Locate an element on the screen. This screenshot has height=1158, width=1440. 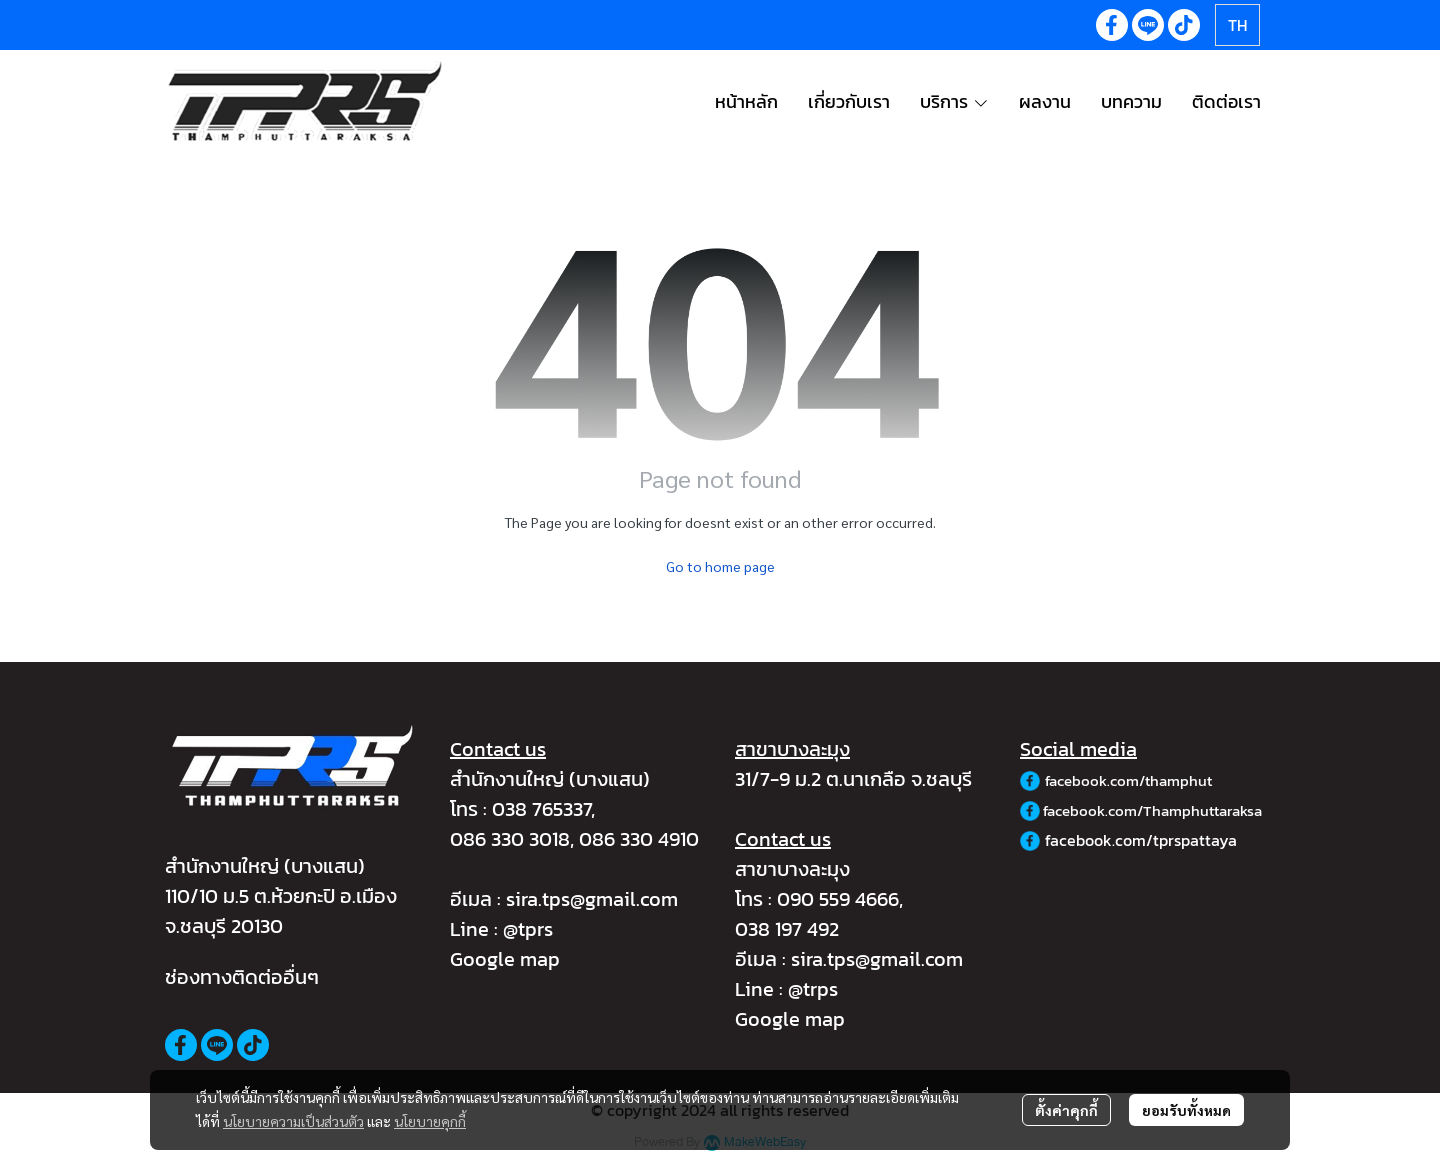
facebook.com/tprspattaya is located at coordinates (1141, 840).